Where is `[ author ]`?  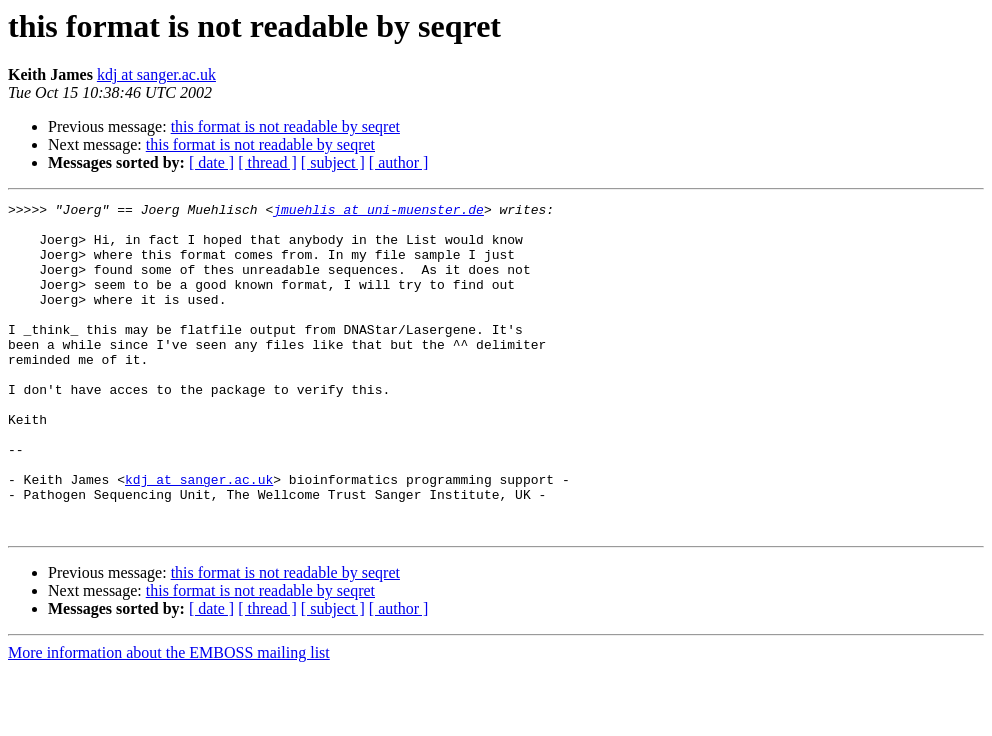
[ author ] is located at coordinates (399, 162).